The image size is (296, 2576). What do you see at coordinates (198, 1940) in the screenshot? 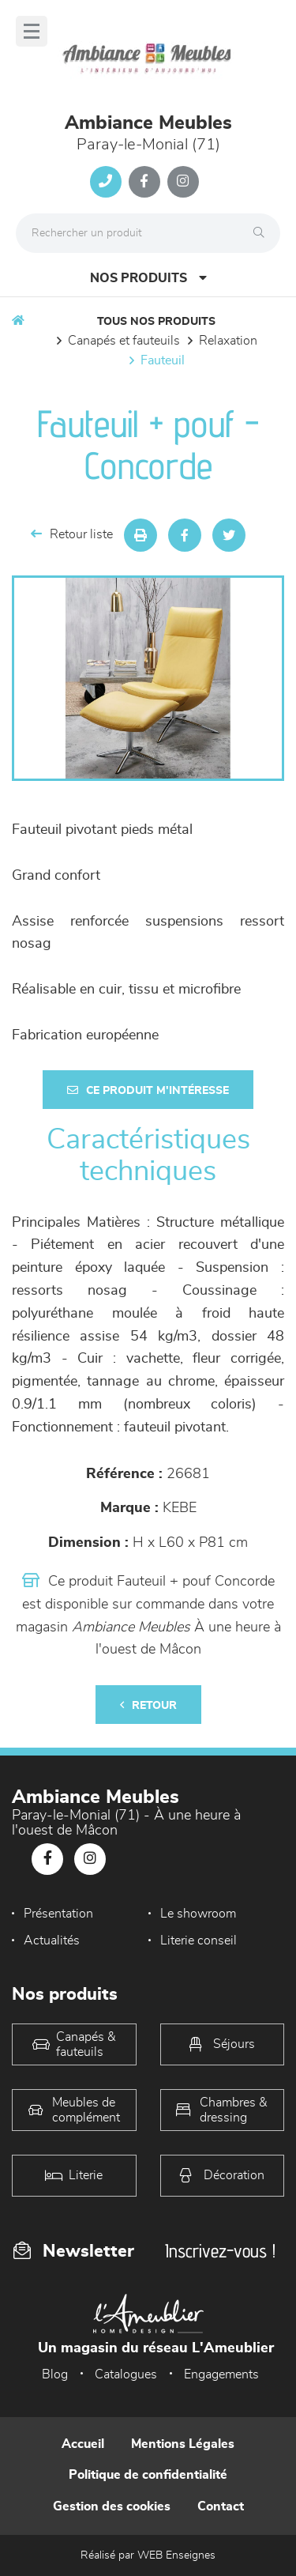
I see `Literie conseil` at bounding box center [198, 1940].